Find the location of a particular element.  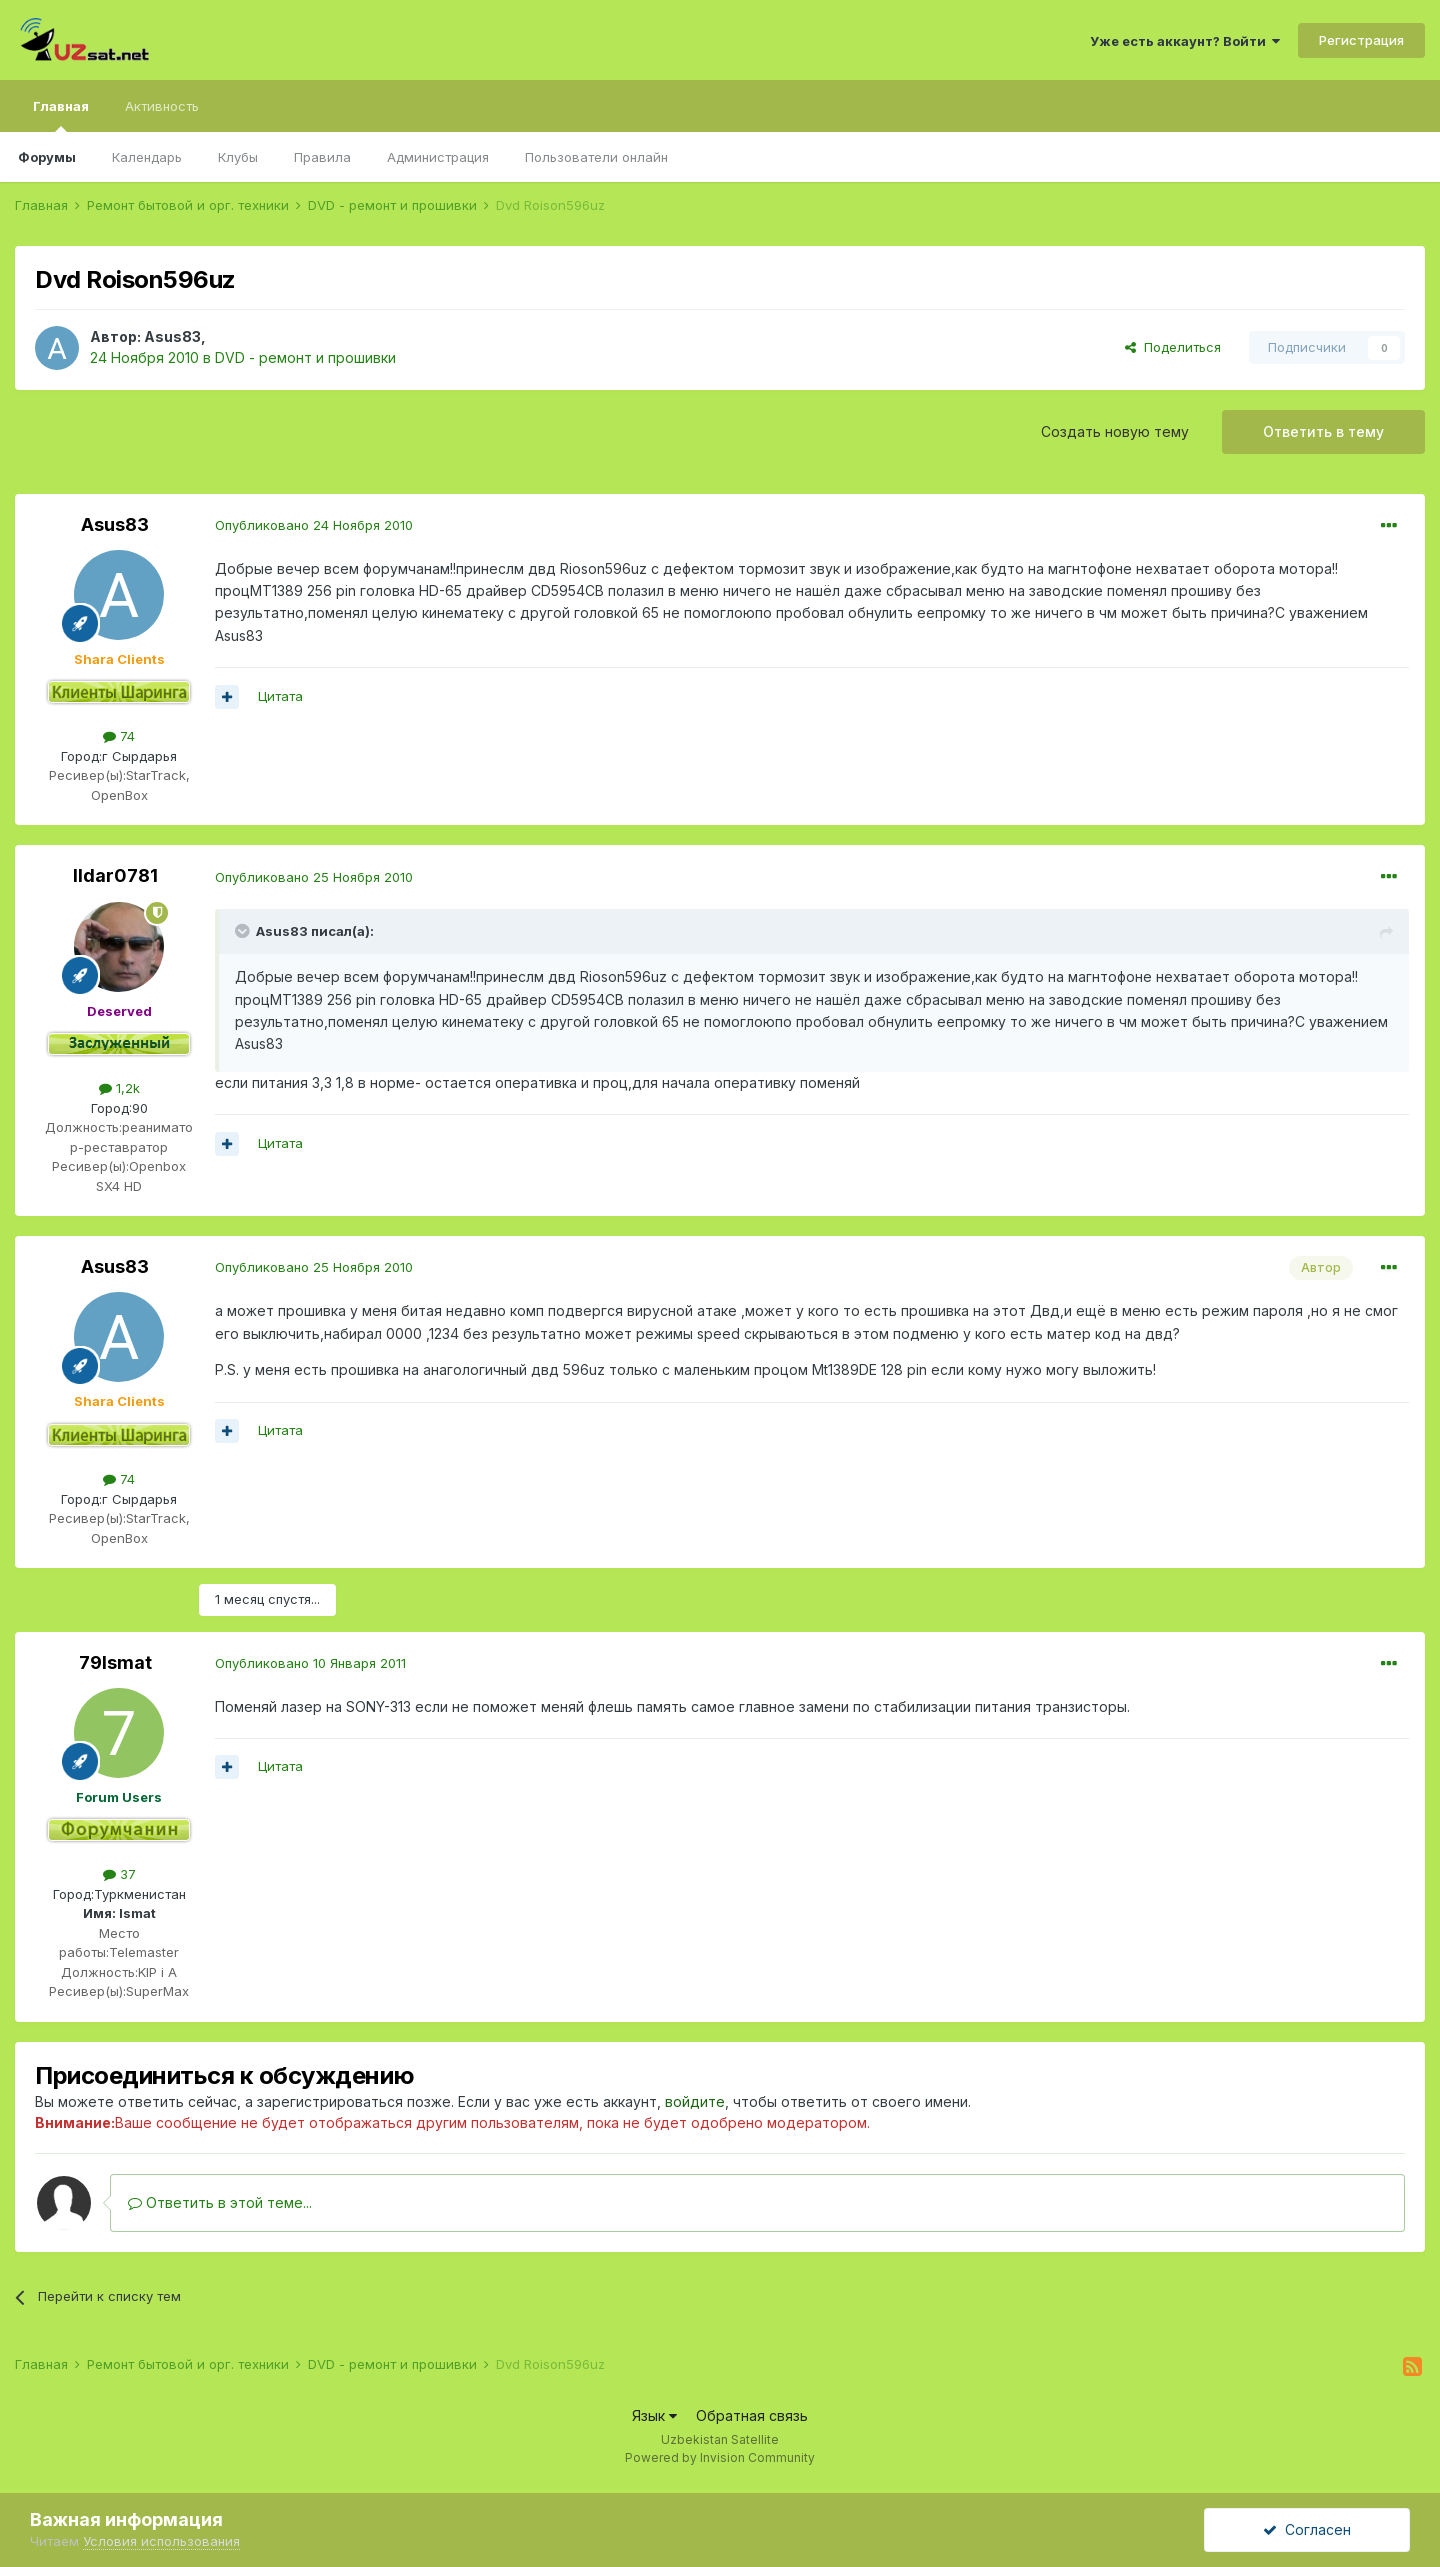

Создать новую тему is located at coordinates (1115, 431).